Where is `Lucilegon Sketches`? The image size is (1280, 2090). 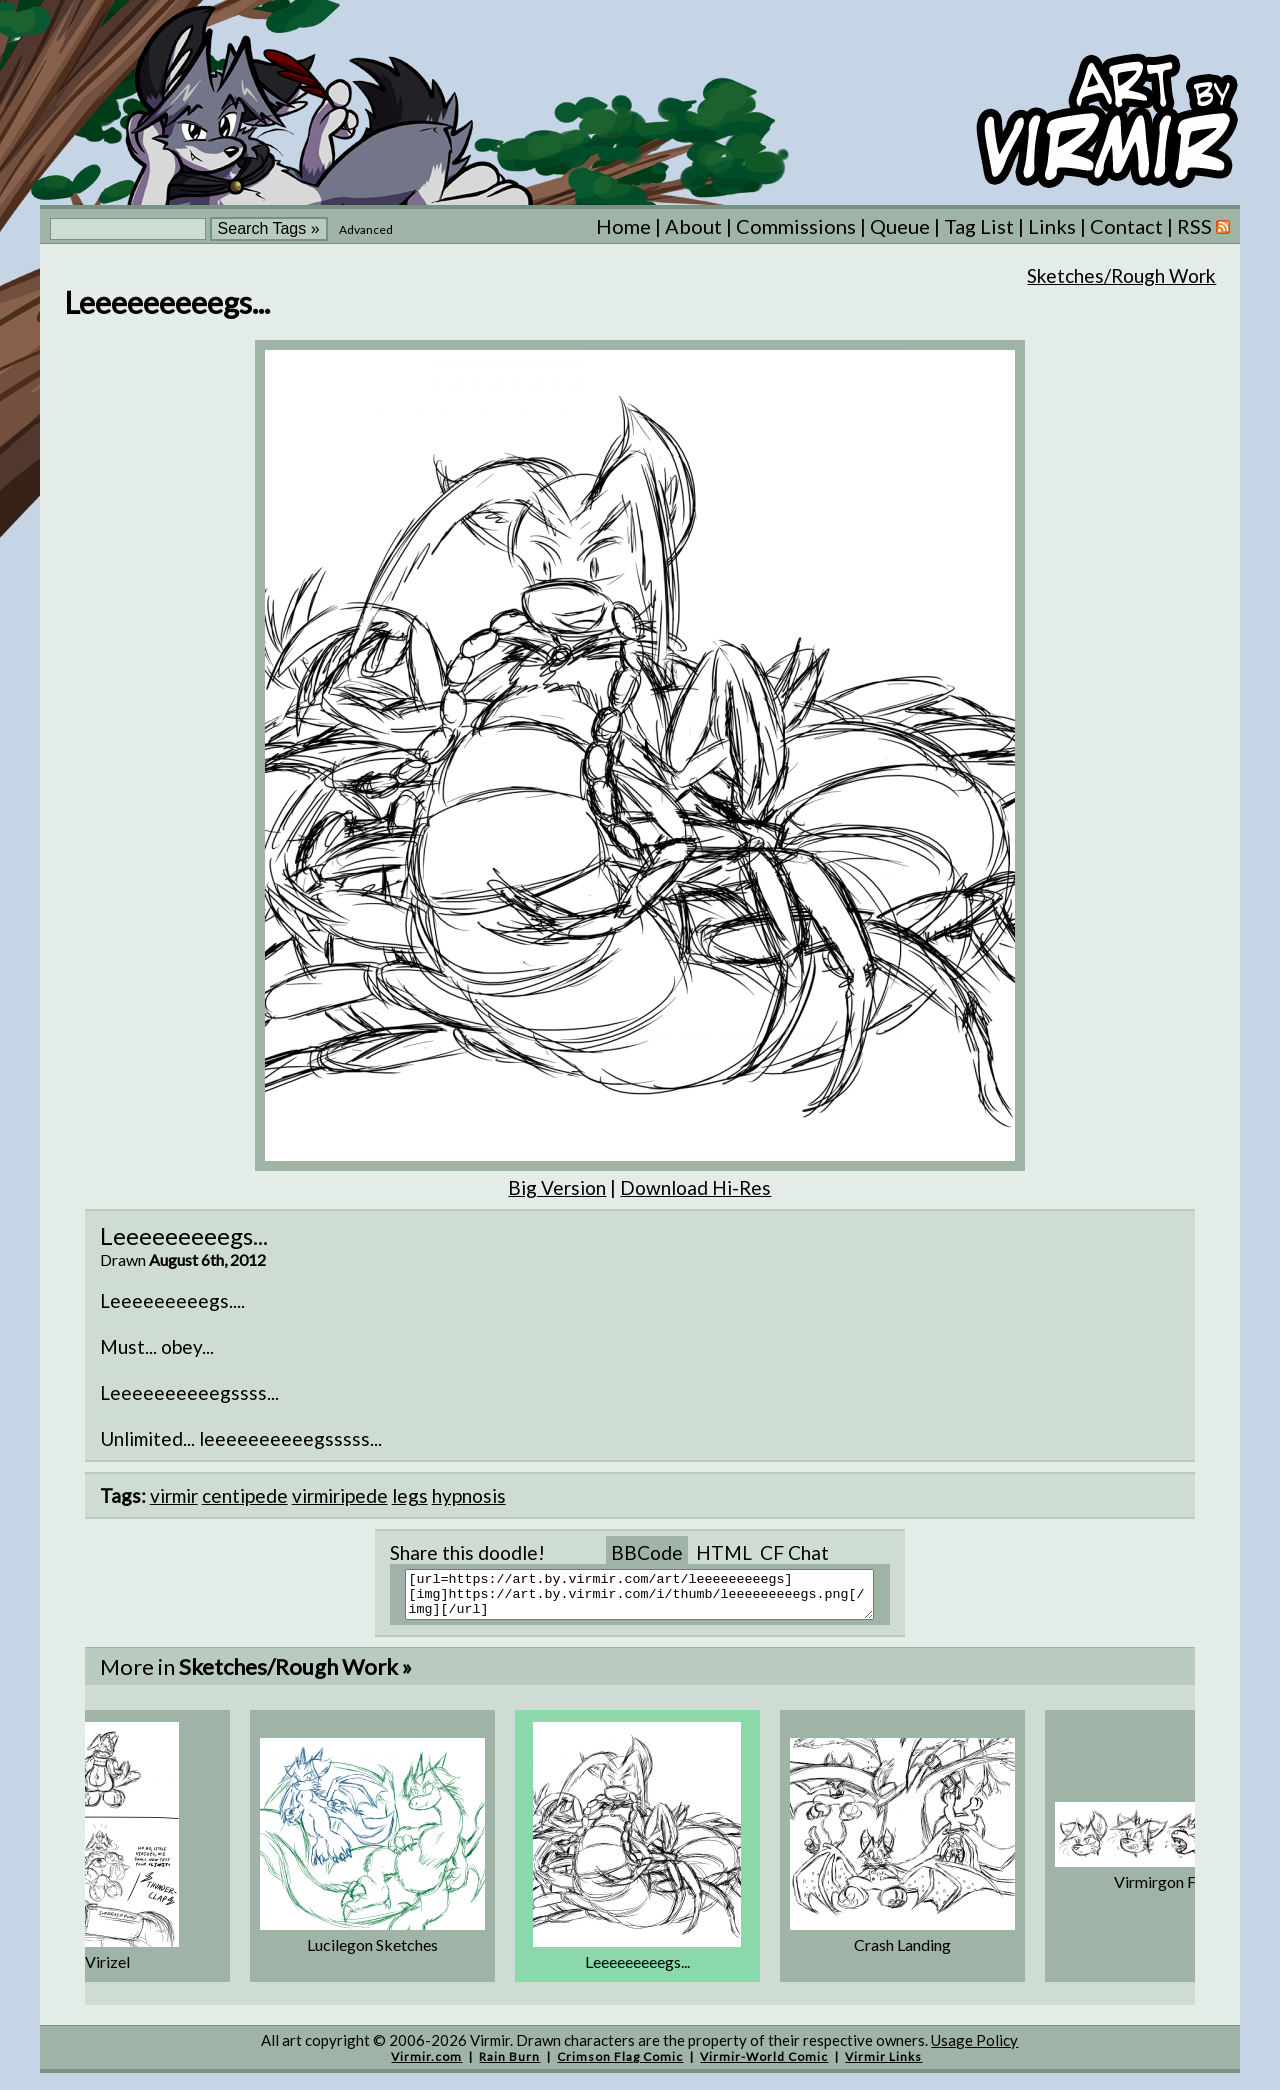
Lucilegon Sketches is located at coordinates (372, 1953).